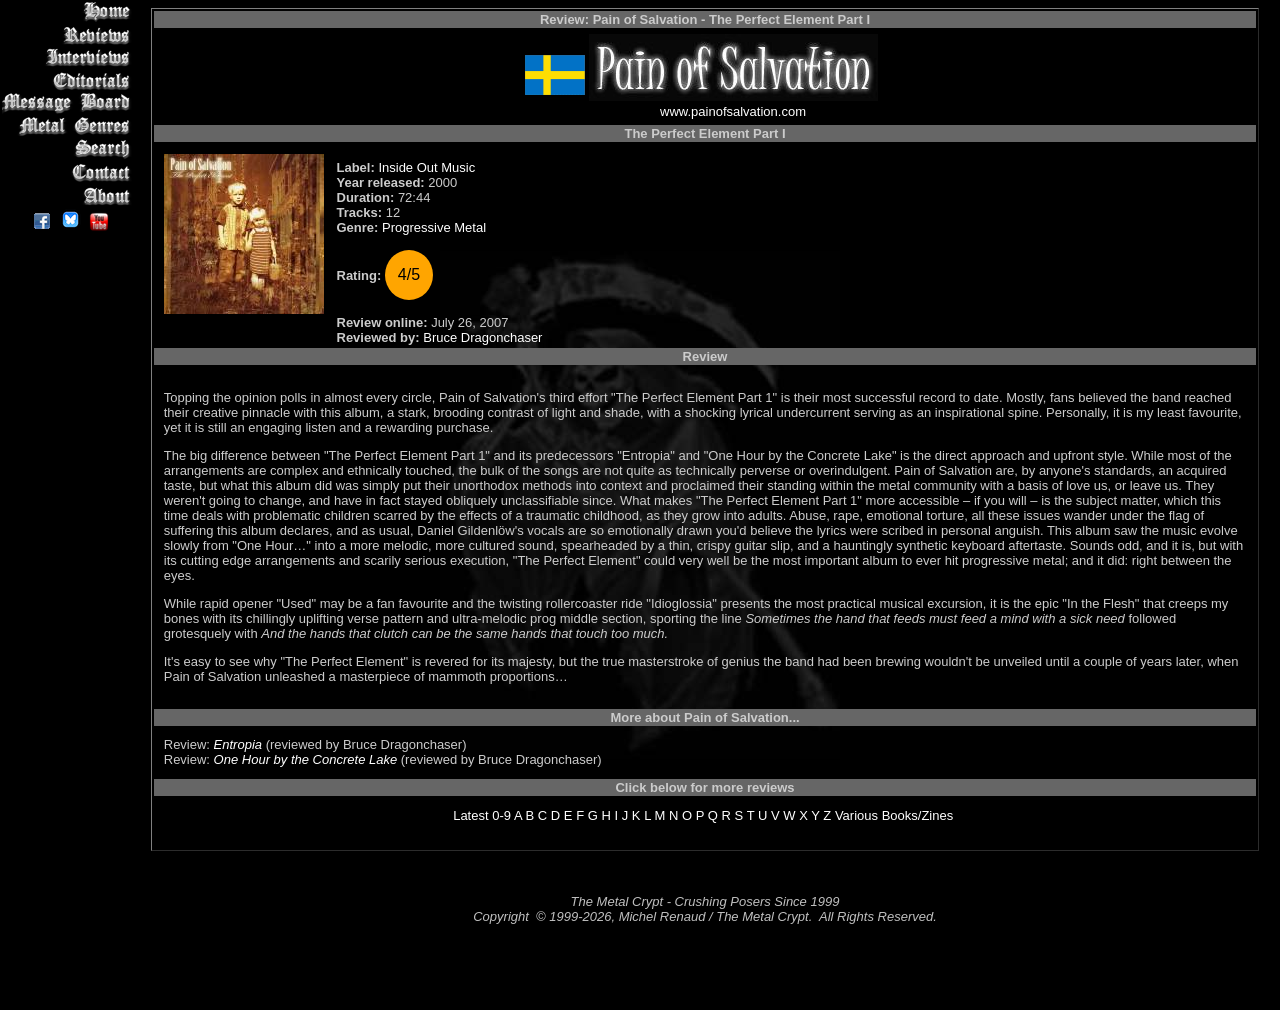  Describe the element at coordinates (856, 815) in the screenshot. I see `Various` at that location.